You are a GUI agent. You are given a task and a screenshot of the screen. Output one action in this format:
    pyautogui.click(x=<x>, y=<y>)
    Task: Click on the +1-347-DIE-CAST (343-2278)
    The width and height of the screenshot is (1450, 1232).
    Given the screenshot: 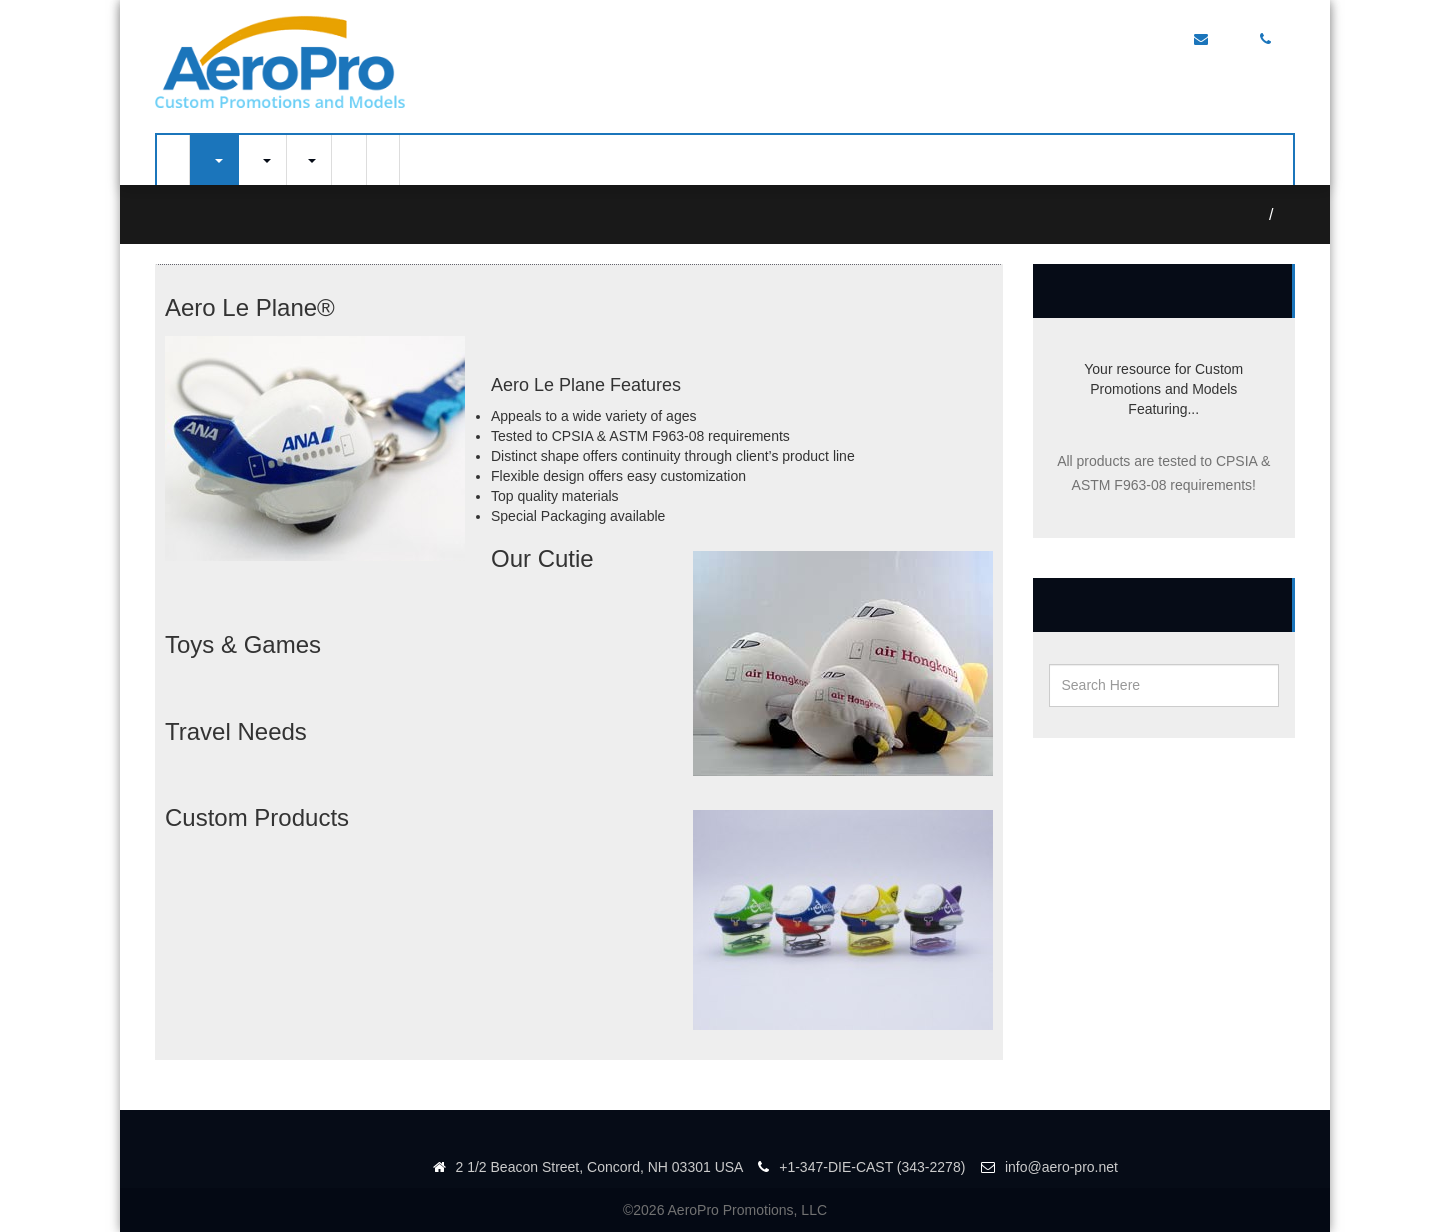 What is the action you would take?
    pyautogui.click(x=861, y=1167)
    